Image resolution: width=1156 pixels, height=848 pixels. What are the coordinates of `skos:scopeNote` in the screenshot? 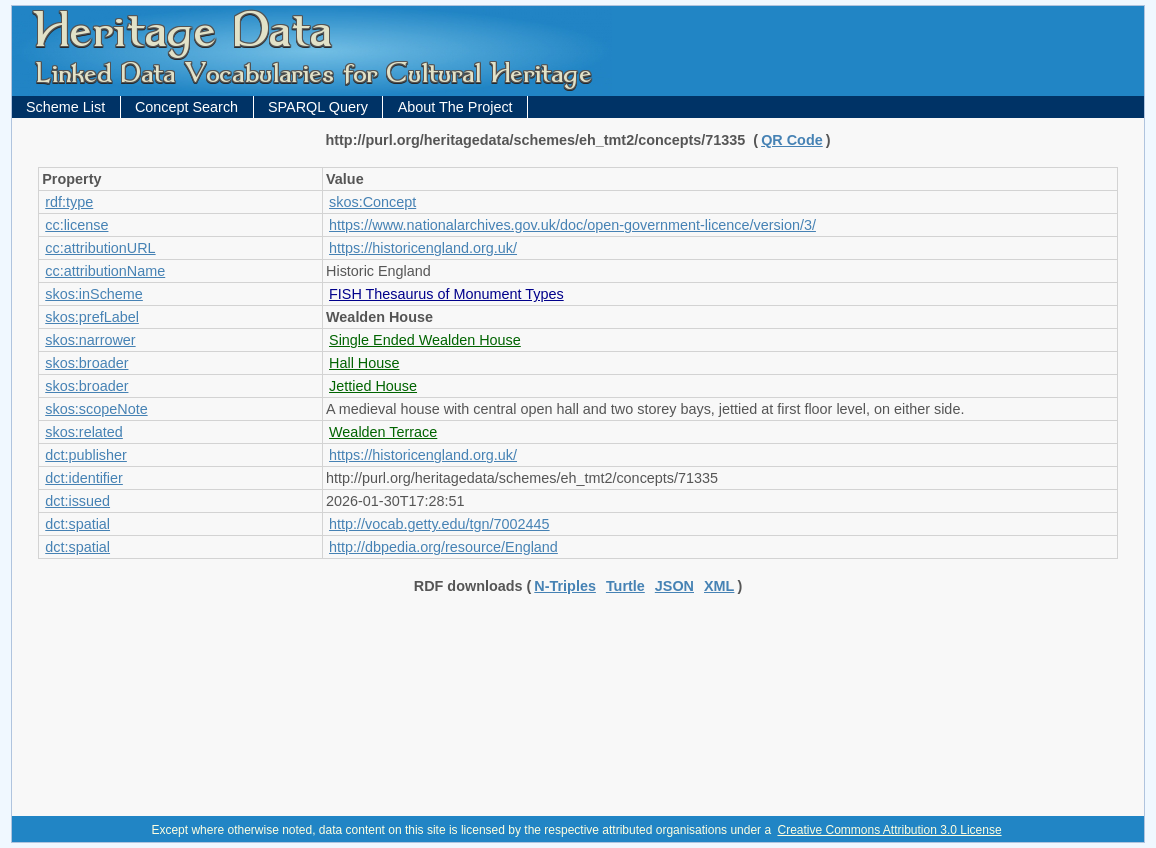 It's located at (96, 409).